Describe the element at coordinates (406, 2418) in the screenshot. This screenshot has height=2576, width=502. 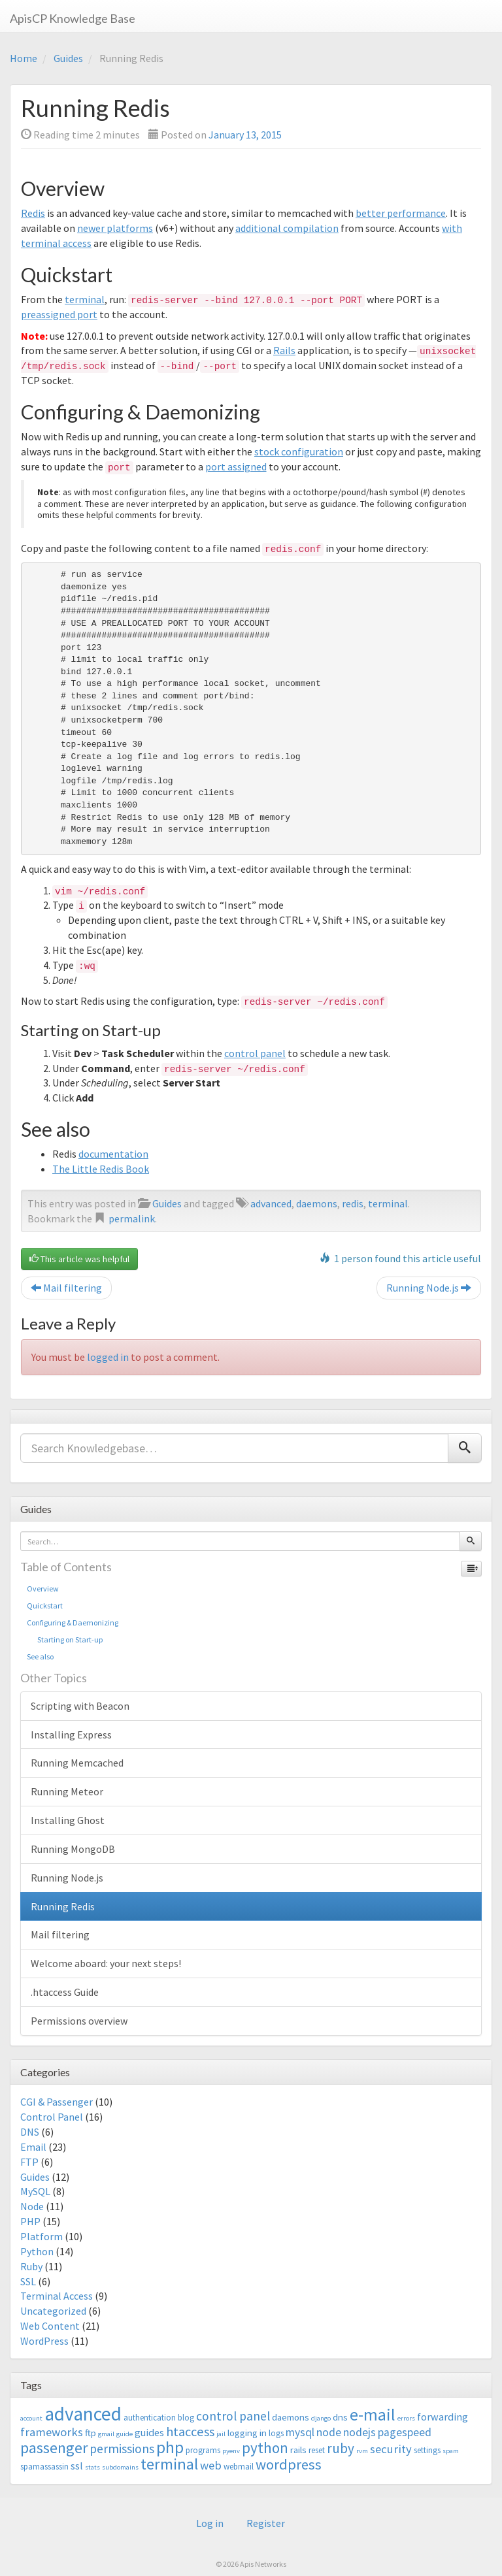
I see `errors [errors (2 items)]` at that location.